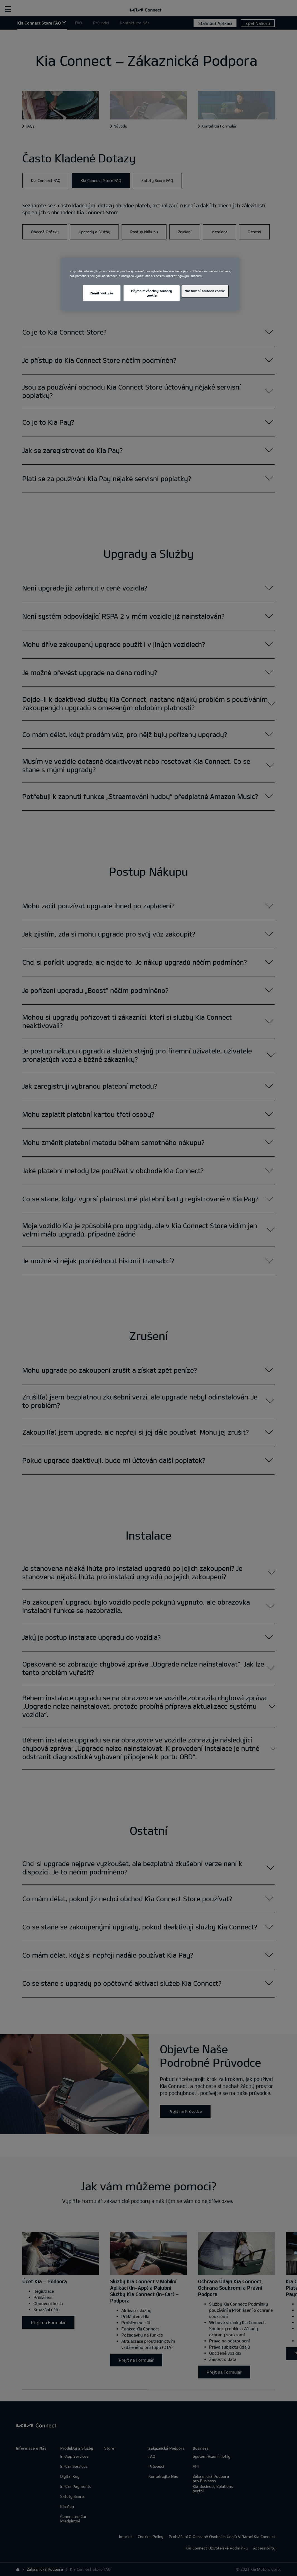 The height and width of the screenshot is (2576, 297). What do you see at coordinates (150, 284) in the screenshot?
I see `[region]` at bounding box center [150, 284].